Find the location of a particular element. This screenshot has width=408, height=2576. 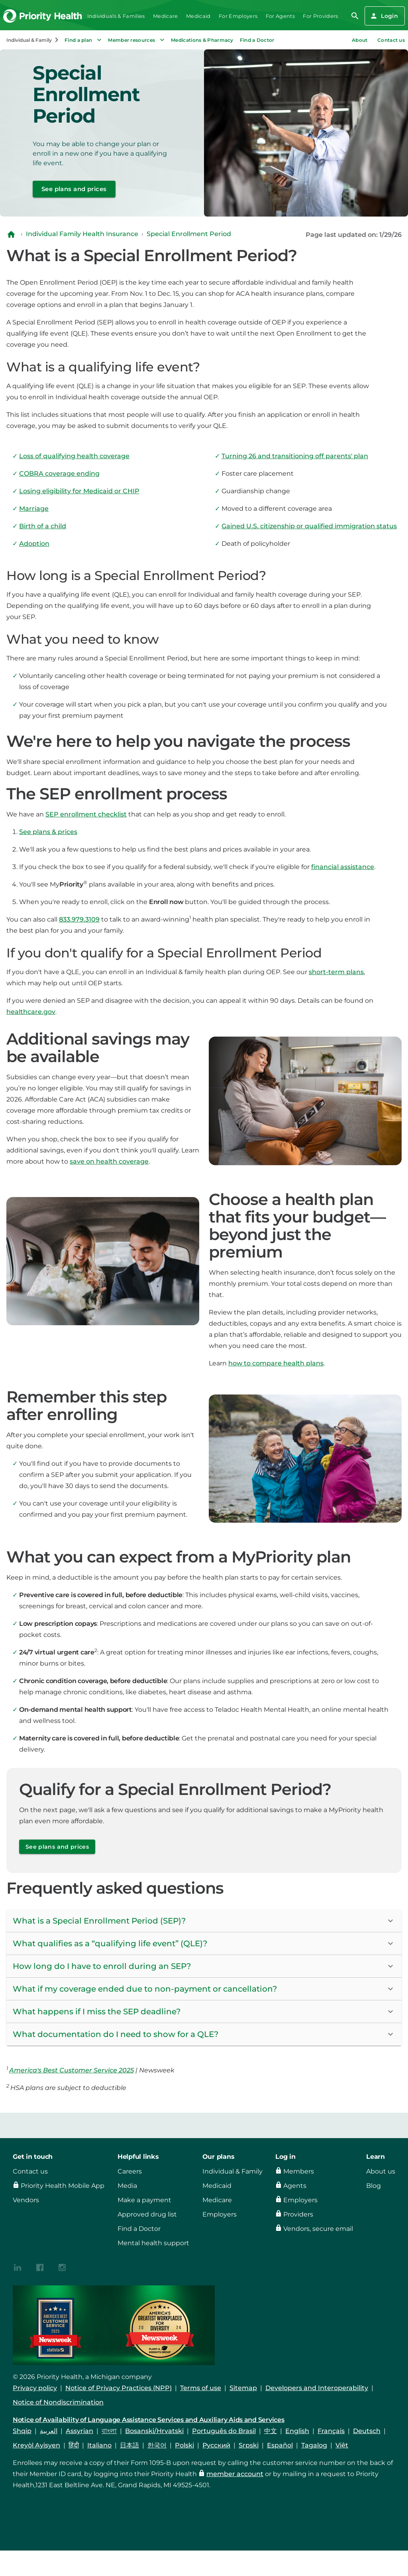

Contact us is located at coordinates (391, 40).